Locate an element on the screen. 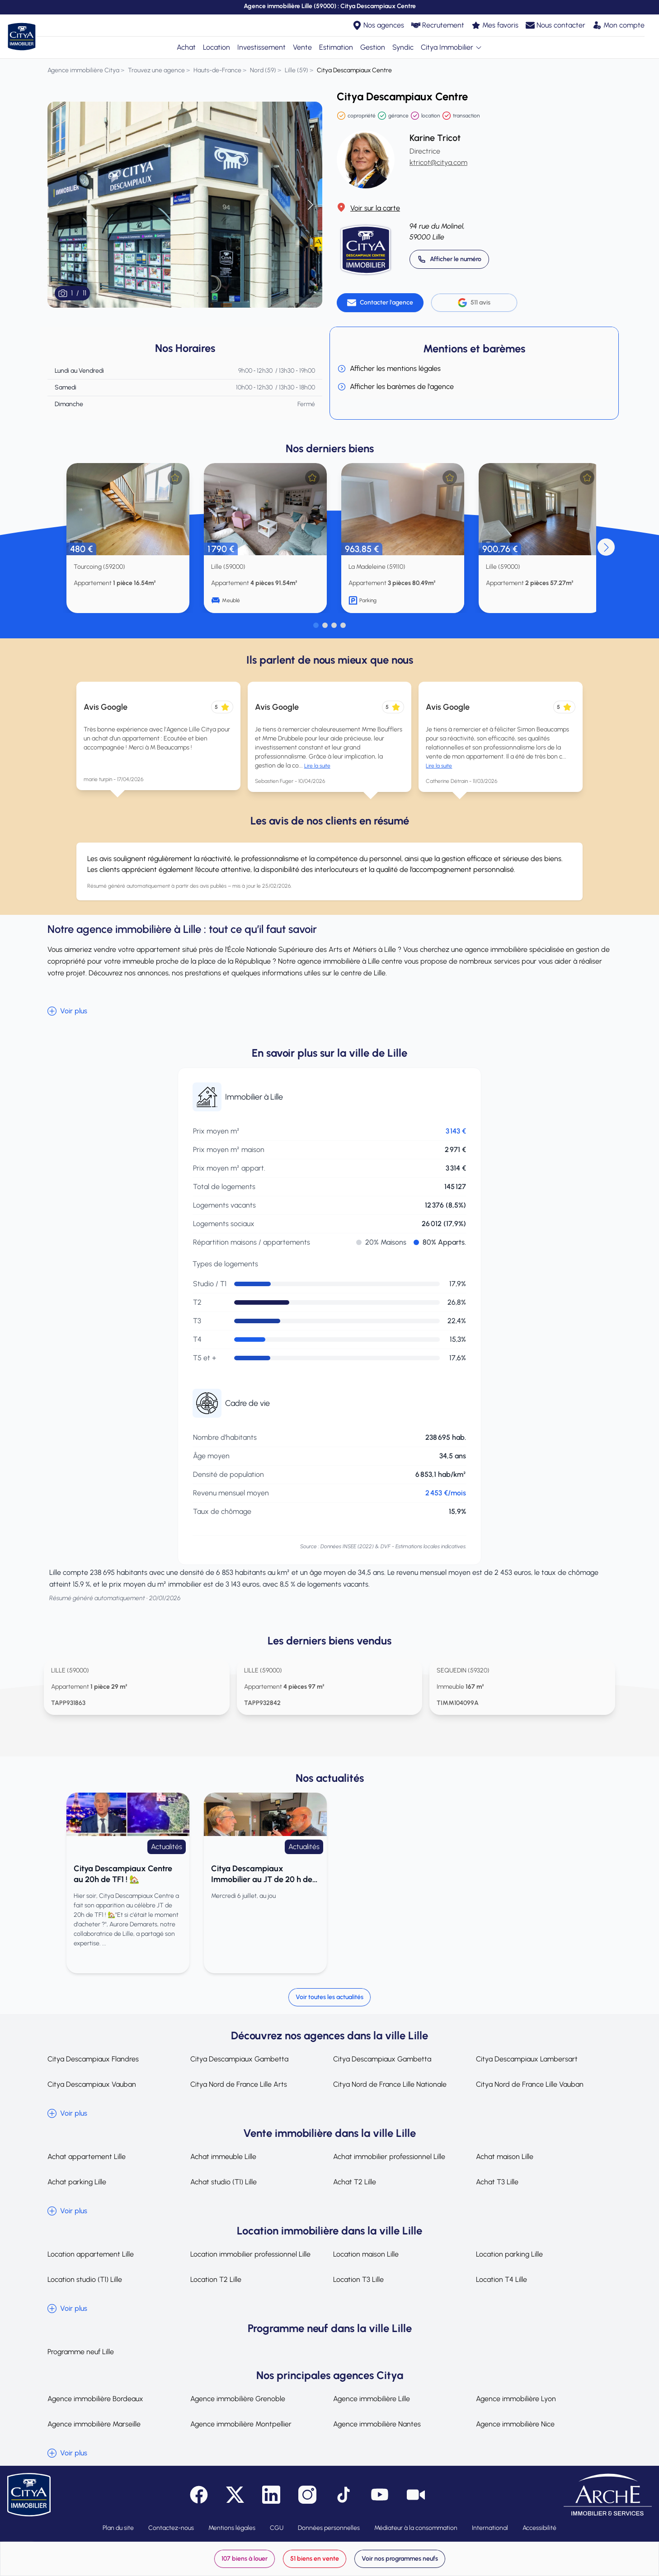  CGU is located at coordinates (276, 2528).